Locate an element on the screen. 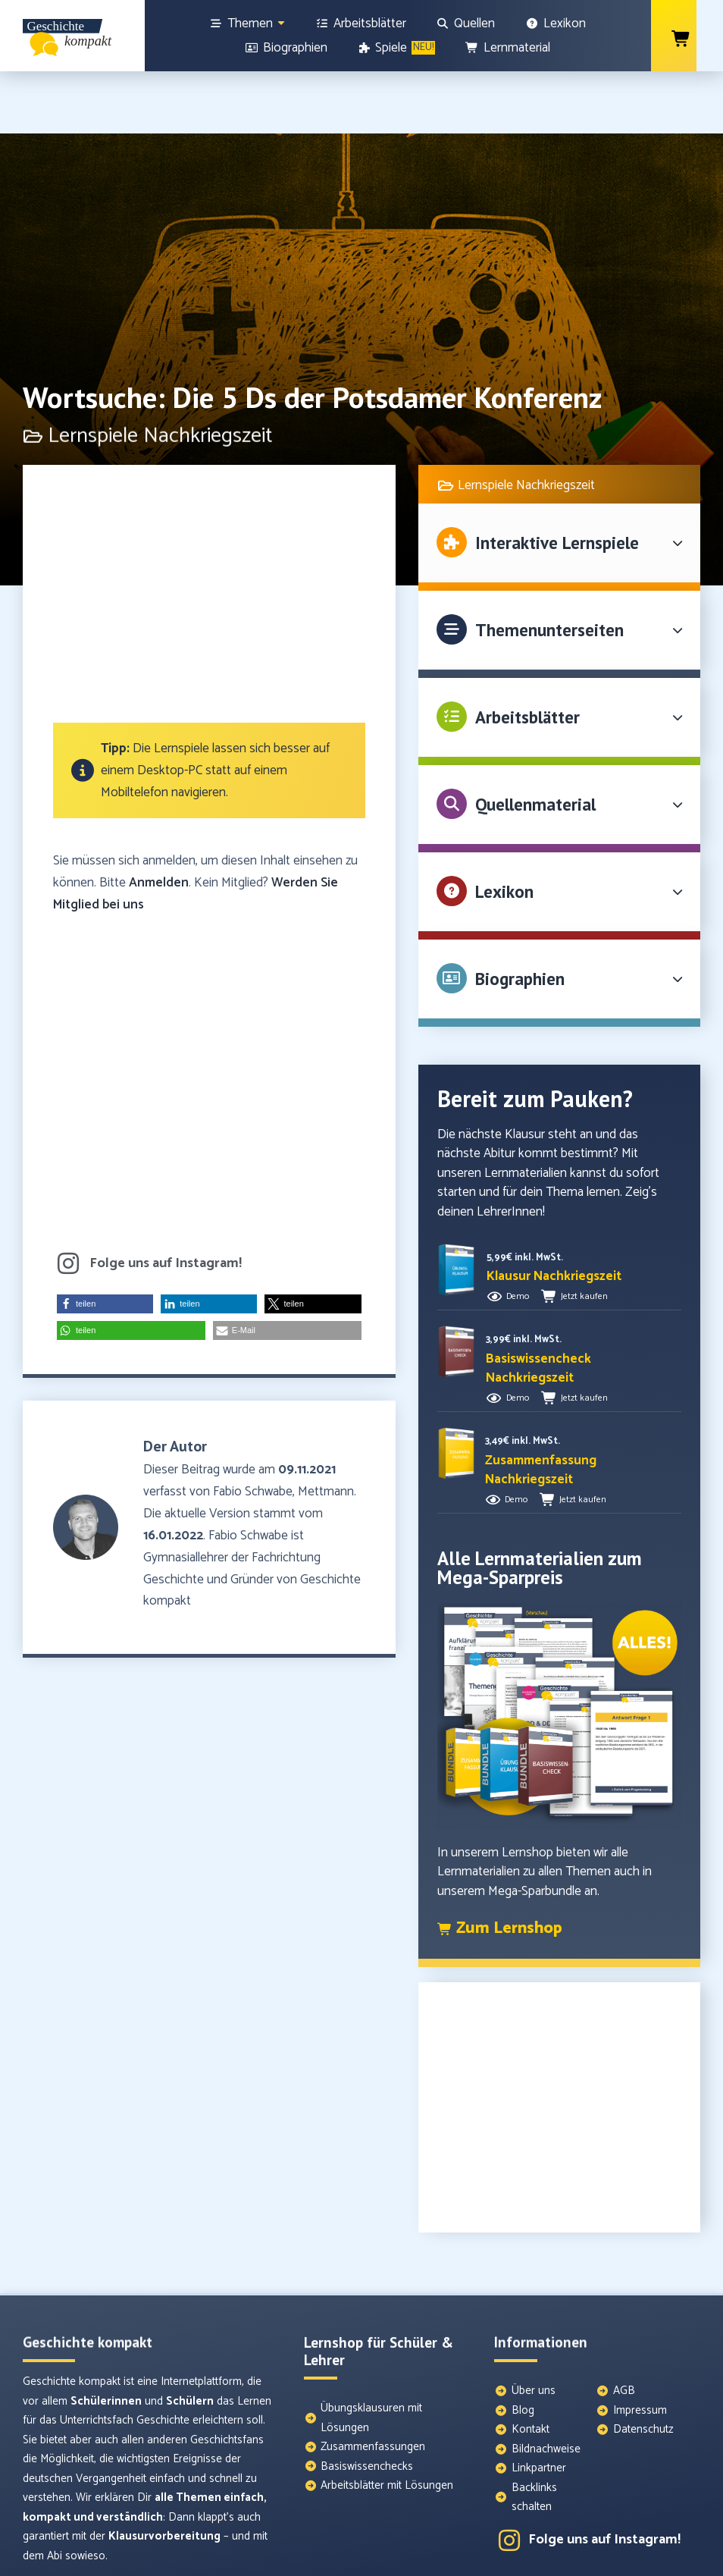  [Show sub menu] is located at coordinates (281, 23).